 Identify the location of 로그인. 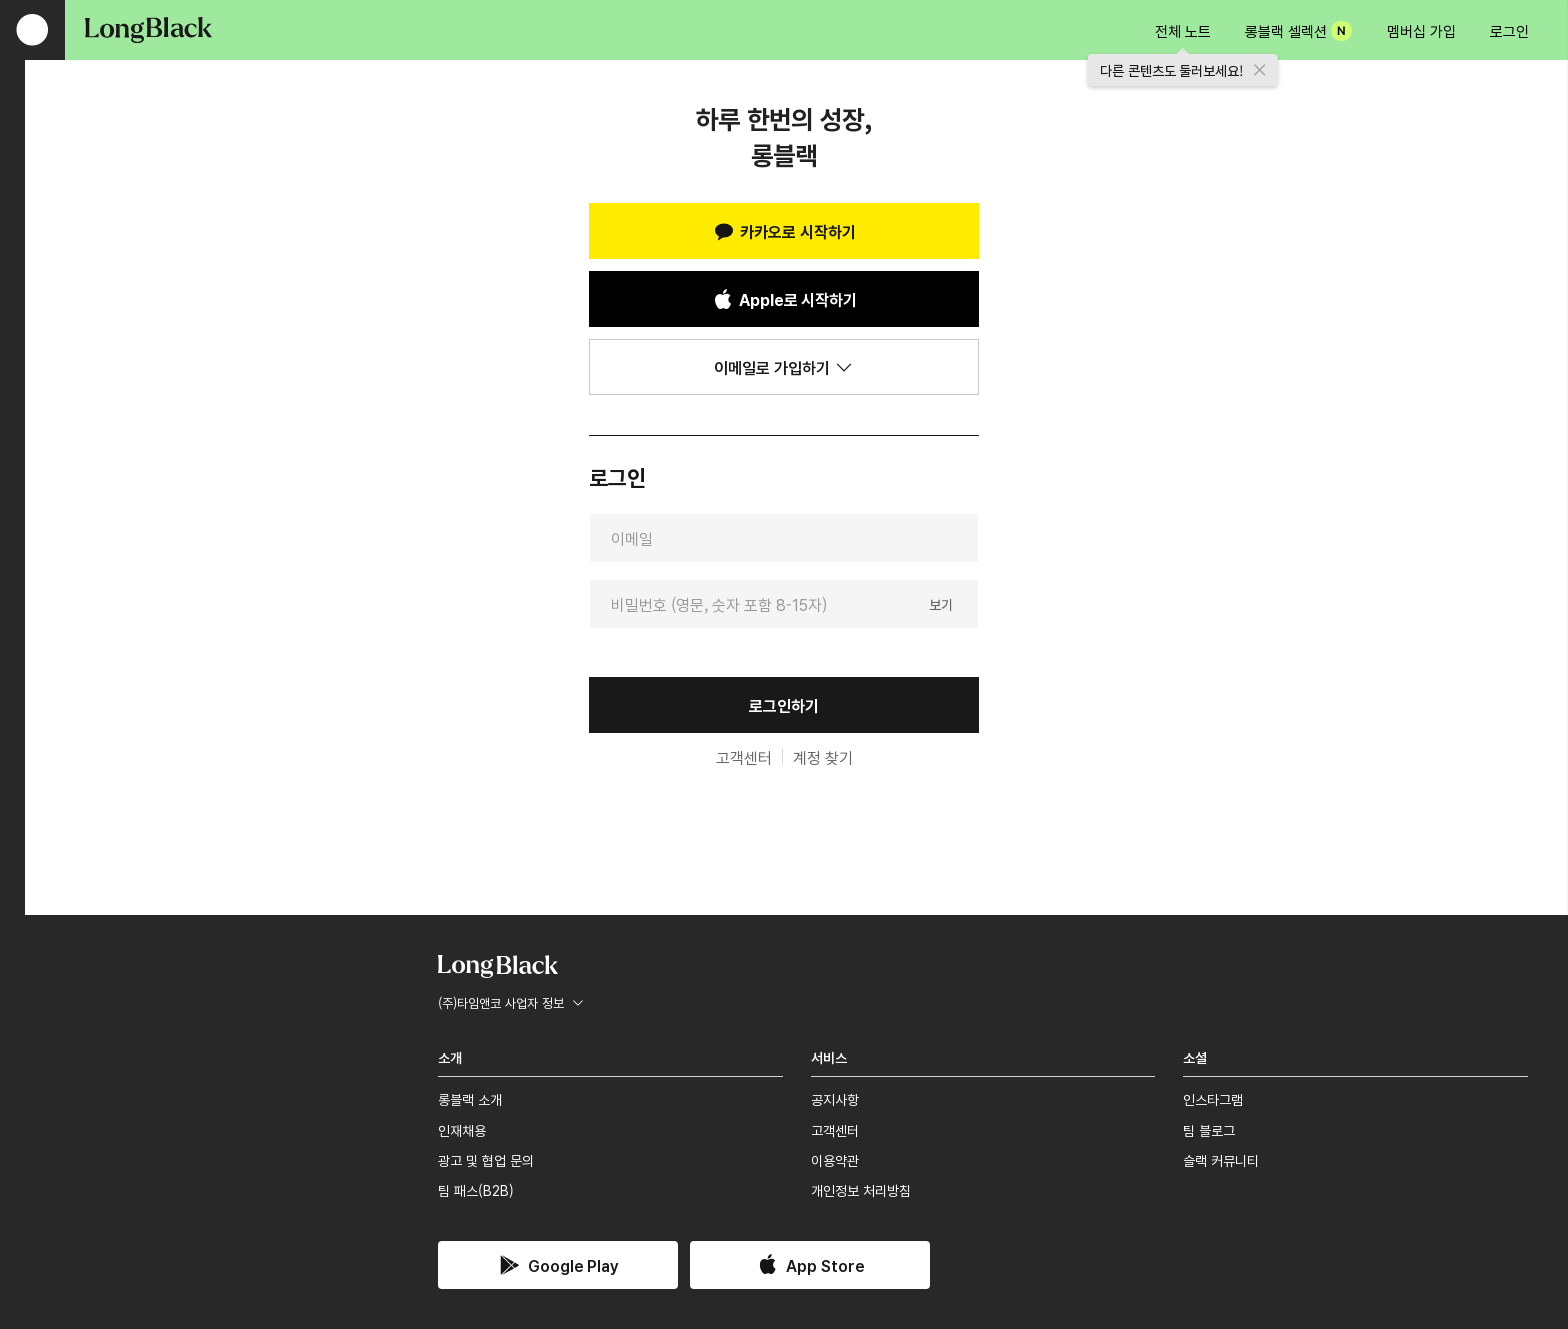
(1509, 30).